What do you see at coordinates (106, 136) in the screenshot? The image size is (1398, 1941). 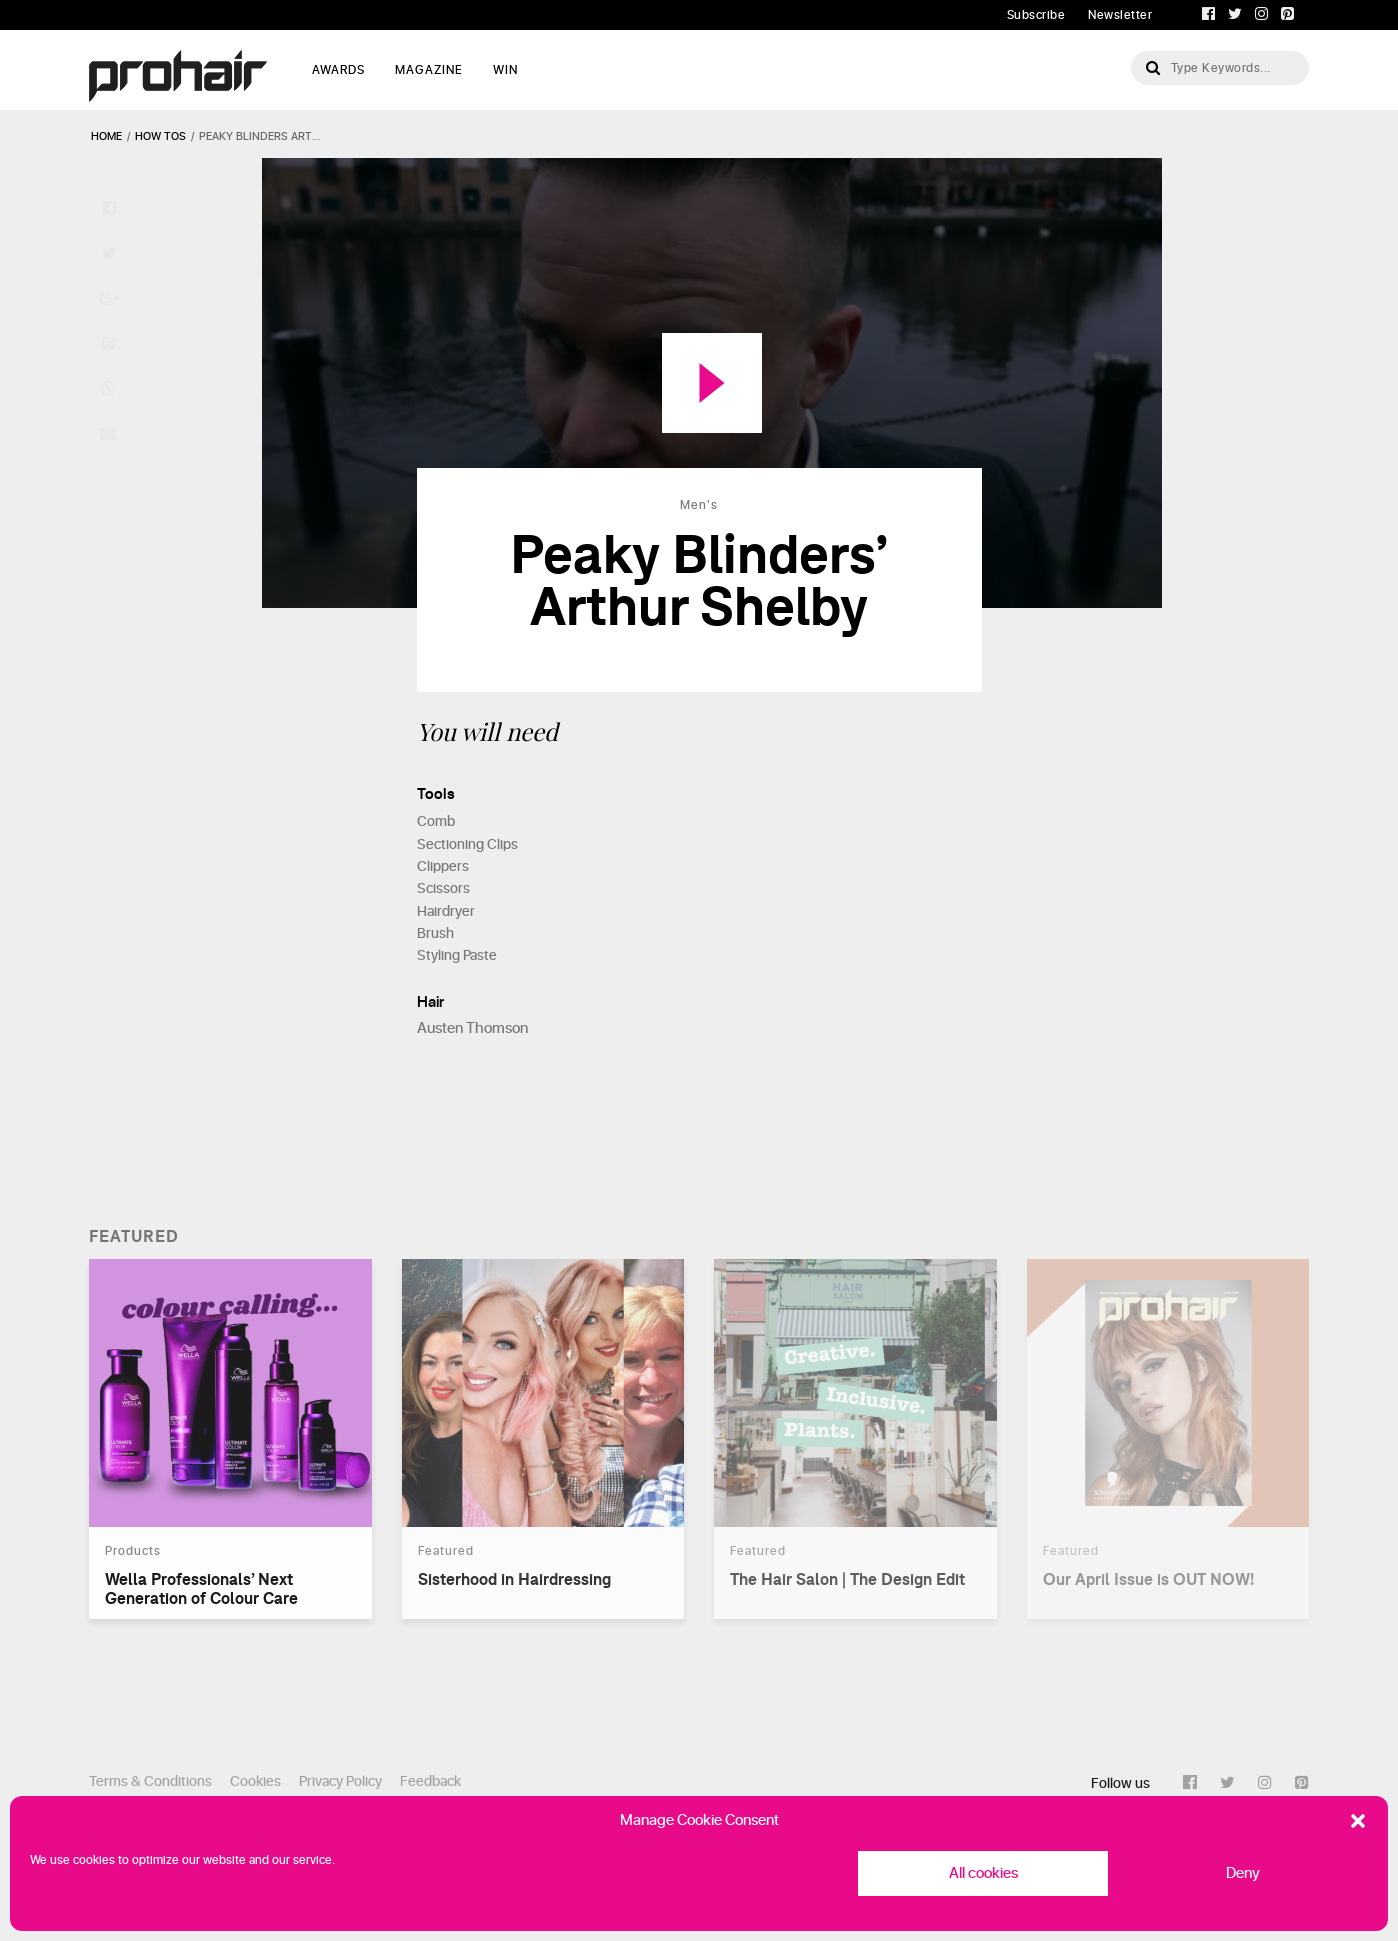 I see `Home` at bounding box center [106, 136].